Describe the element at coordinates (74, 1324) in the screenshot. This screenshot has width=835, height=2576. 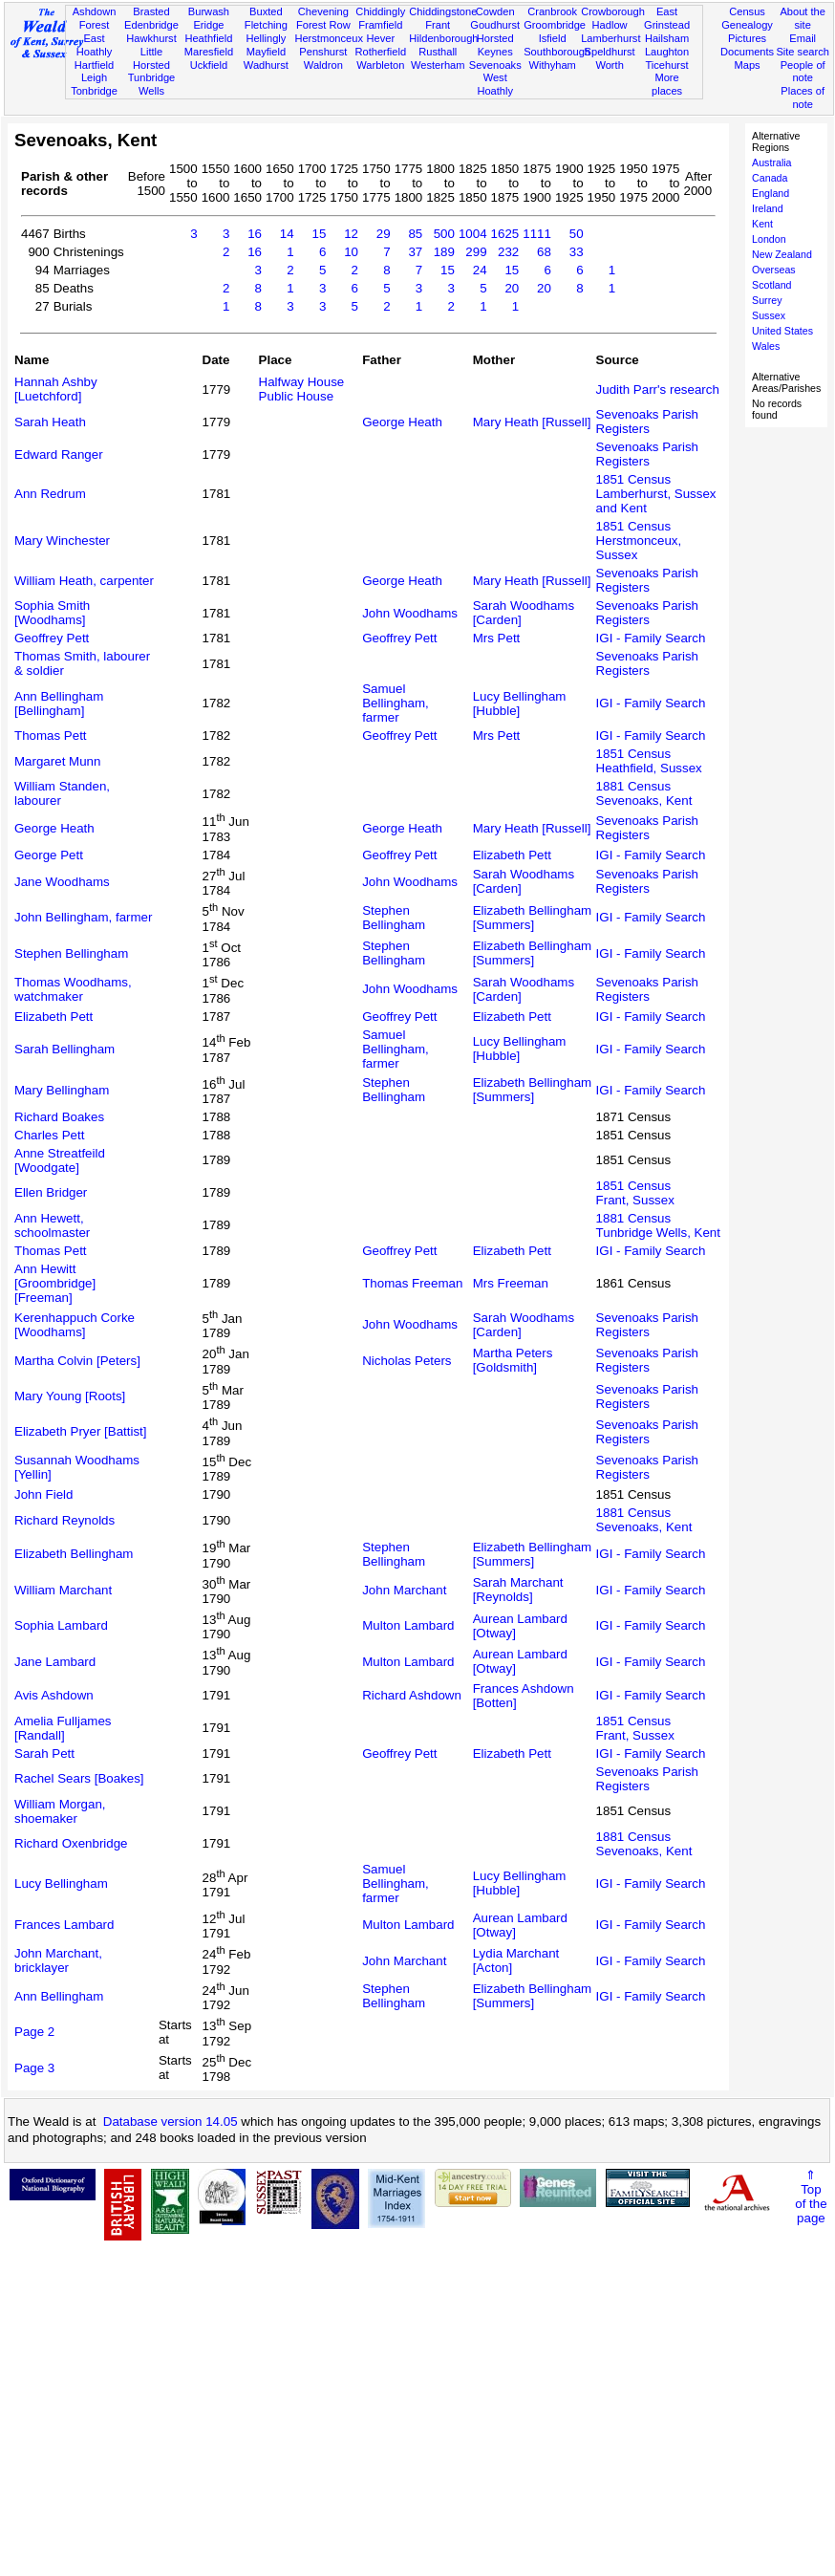
I see `Kerenhappuch Corke [Woodhams]` at that location.